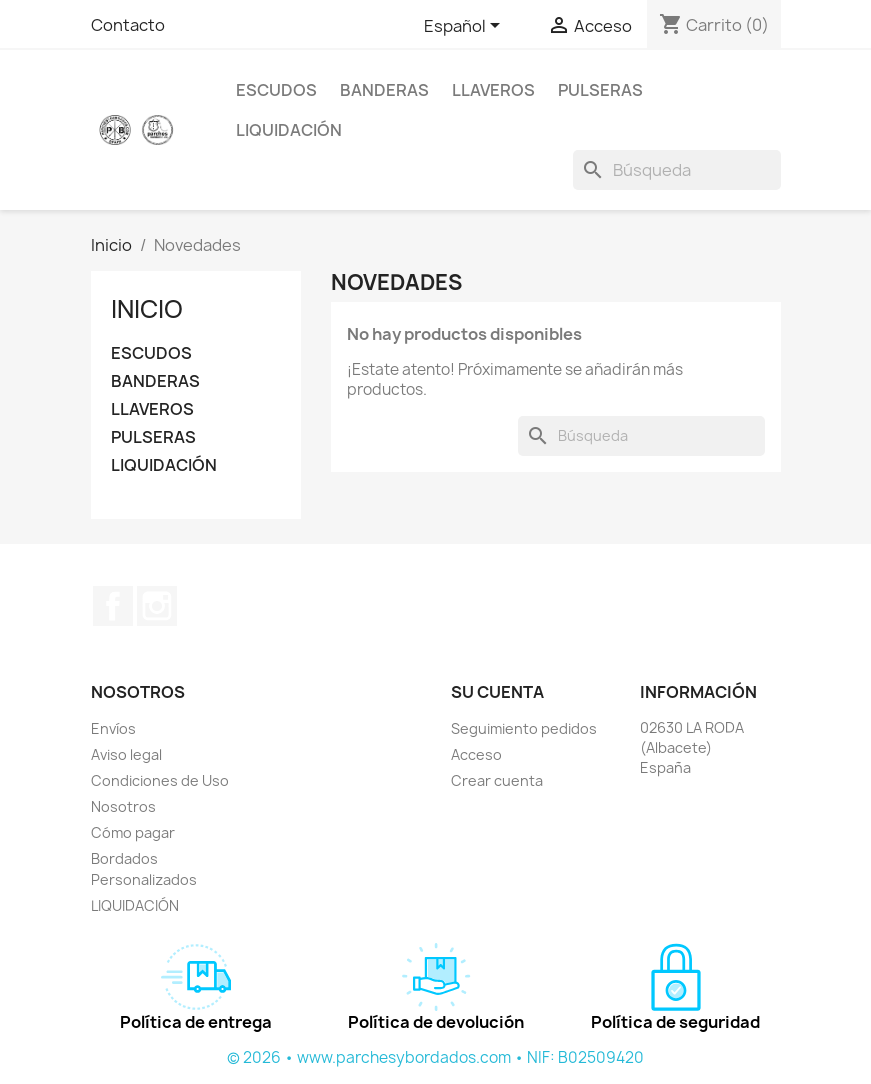 The width and height of the screenshot is (871, 1084). Describe the element at coordinates (524, 728) in the screenshot. I see `Seguimiento pedidos` at that location.